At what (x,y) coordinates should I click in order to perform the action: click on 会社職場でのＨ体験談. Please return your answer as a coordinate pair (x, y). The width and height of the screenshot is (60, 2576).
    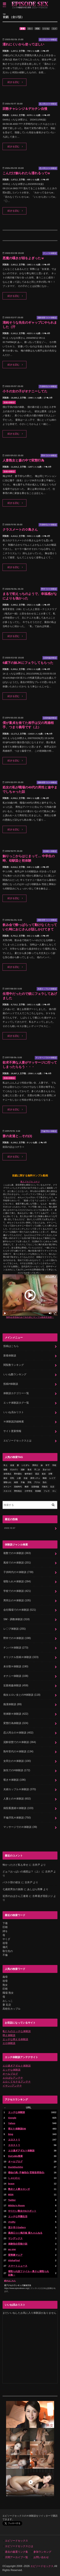
    Looking at the image, I should click on (19, 1609).